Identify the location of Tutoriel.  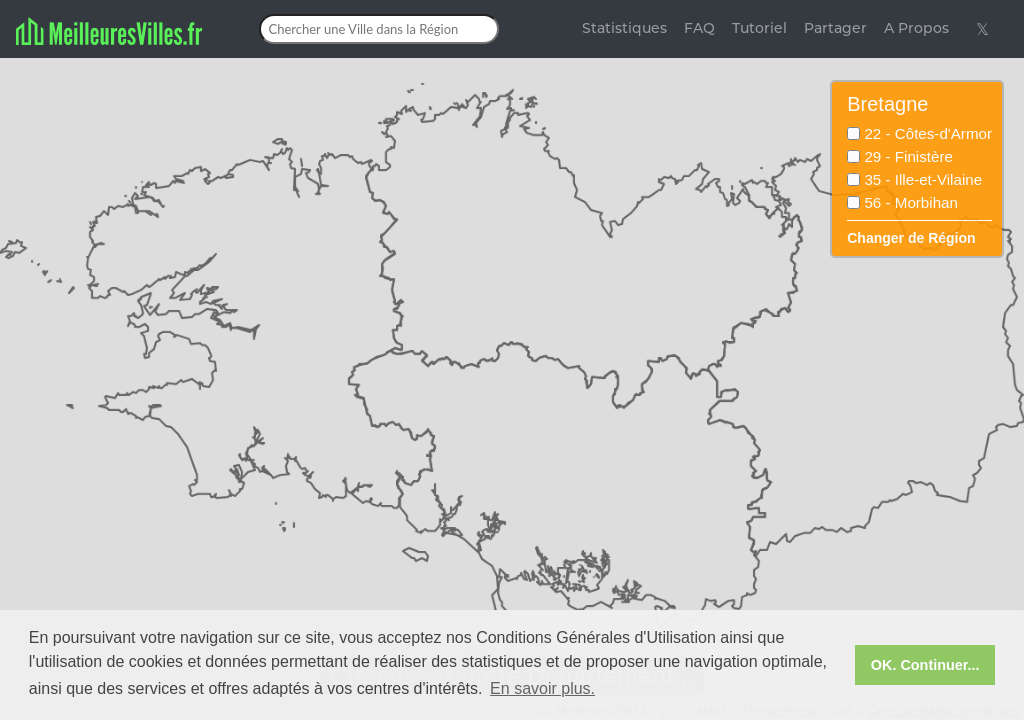
(759, 28).